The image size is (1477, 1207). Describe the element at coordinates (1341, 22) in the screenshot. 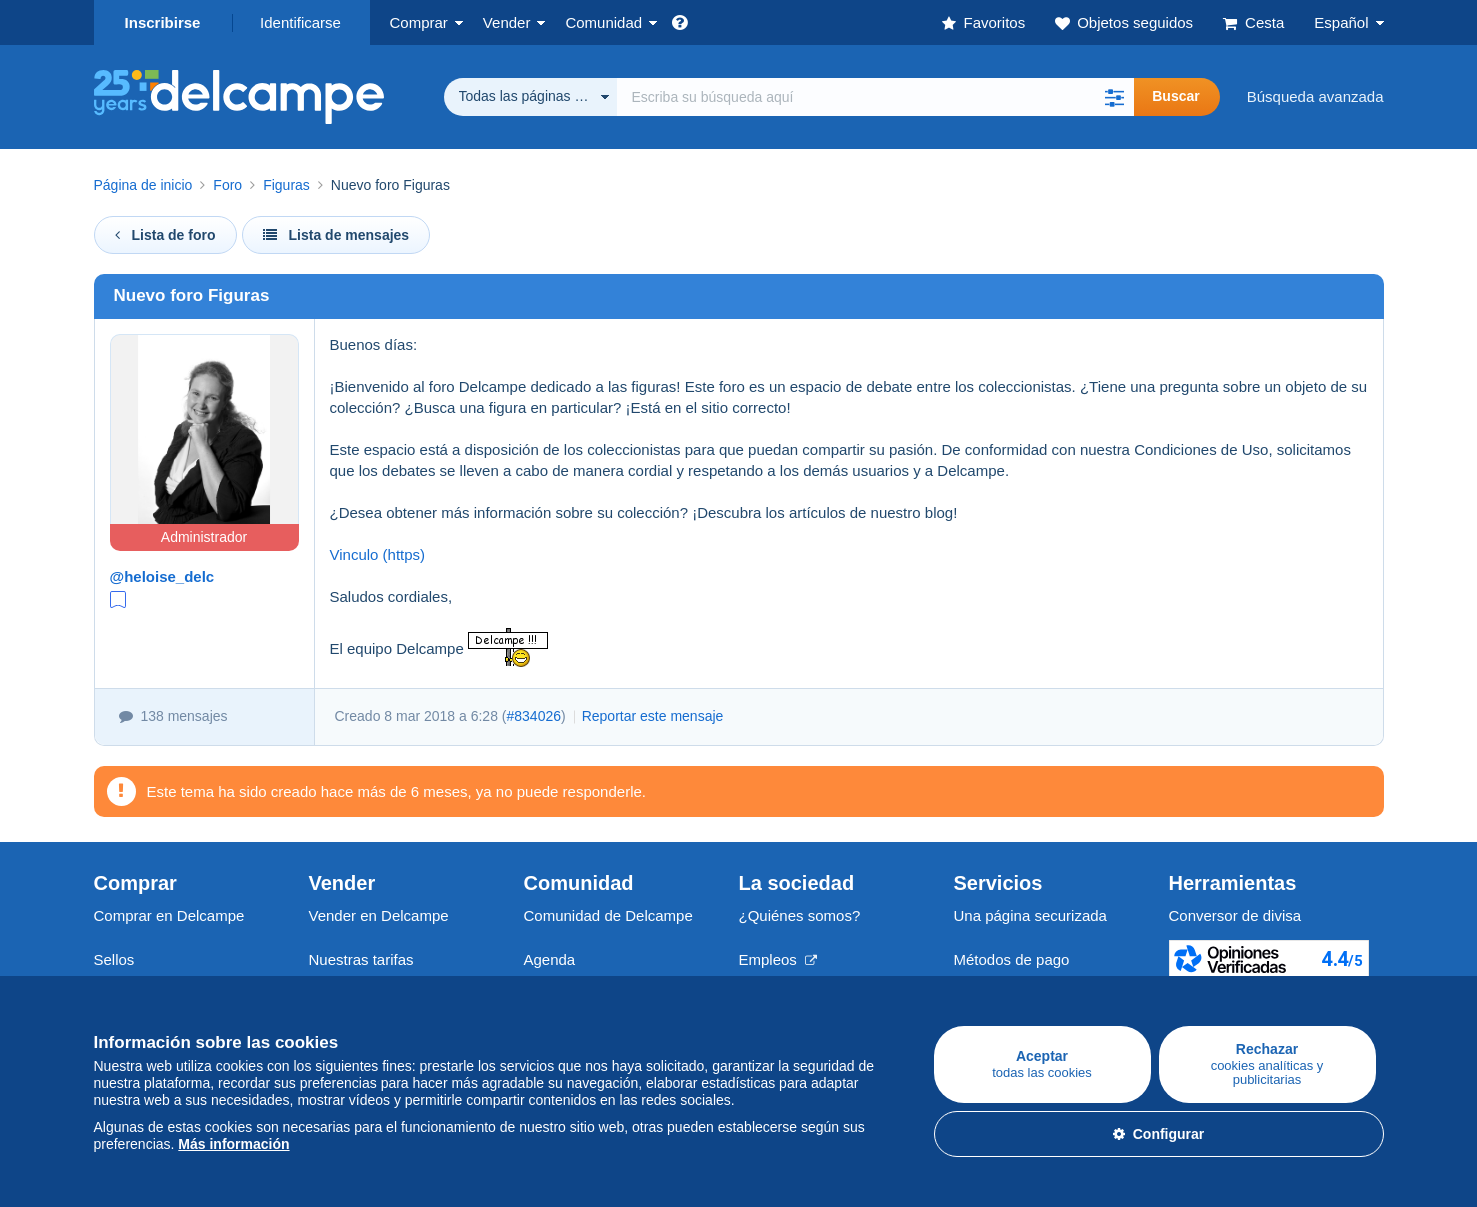

I see `Español` at that location.